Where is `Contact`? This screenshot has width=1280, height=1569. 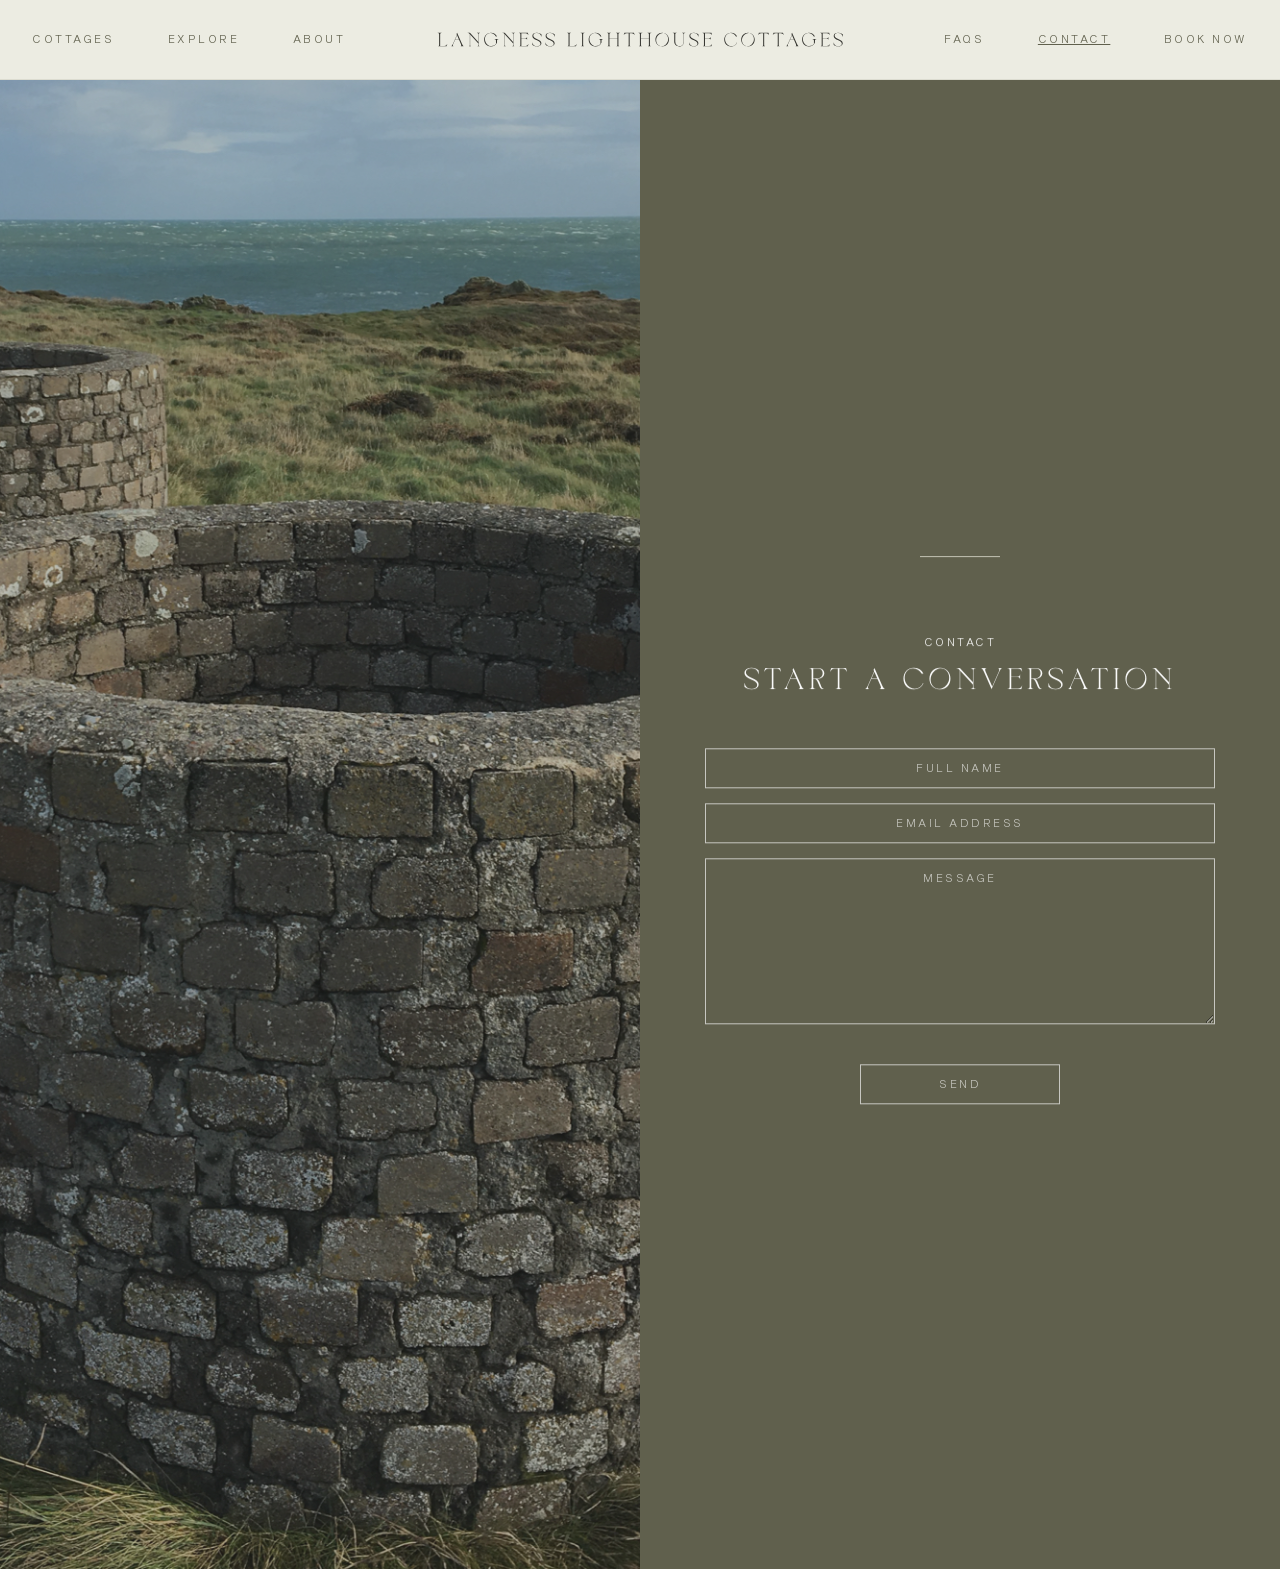
Contact is located at coordinates (1074, 38).